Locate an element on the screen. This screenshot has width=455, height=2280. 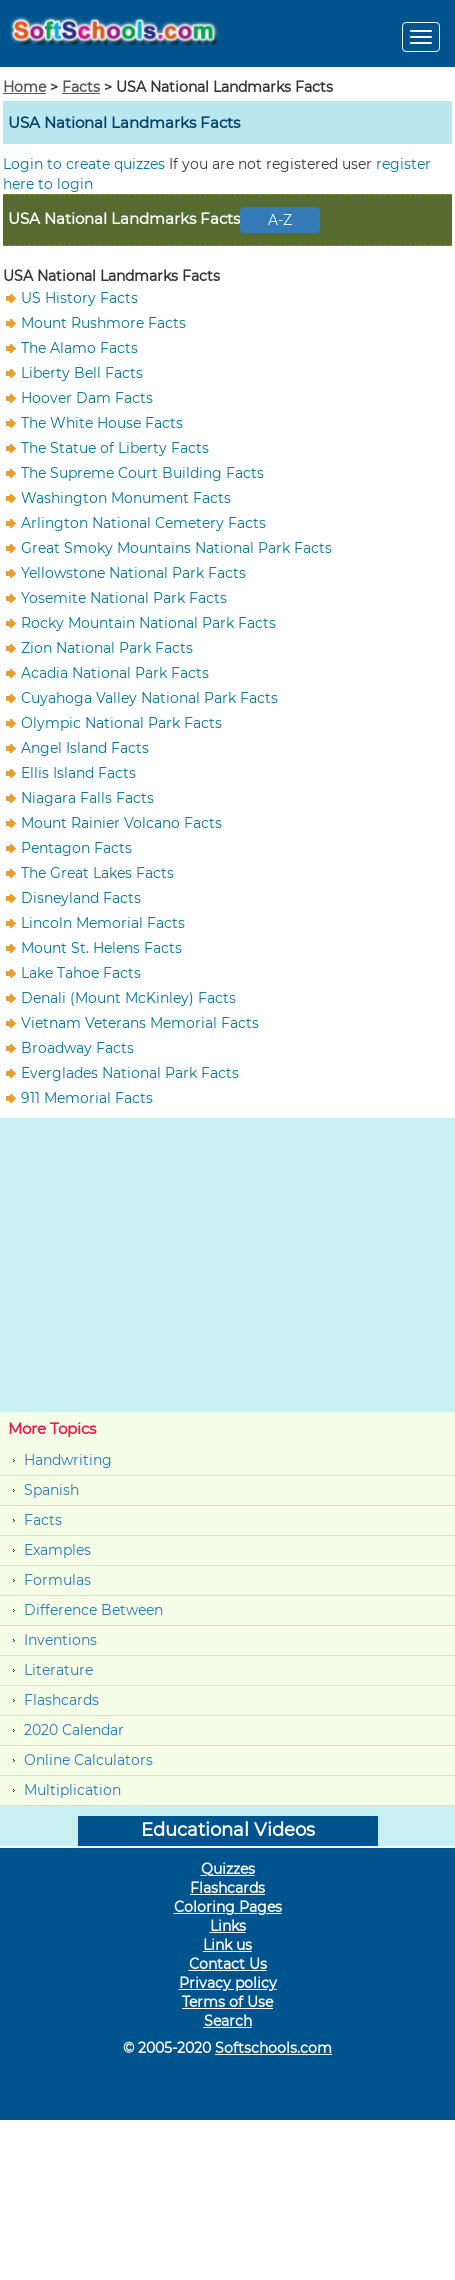
Acadia National Park Facts is located at coordinates (115, 673).